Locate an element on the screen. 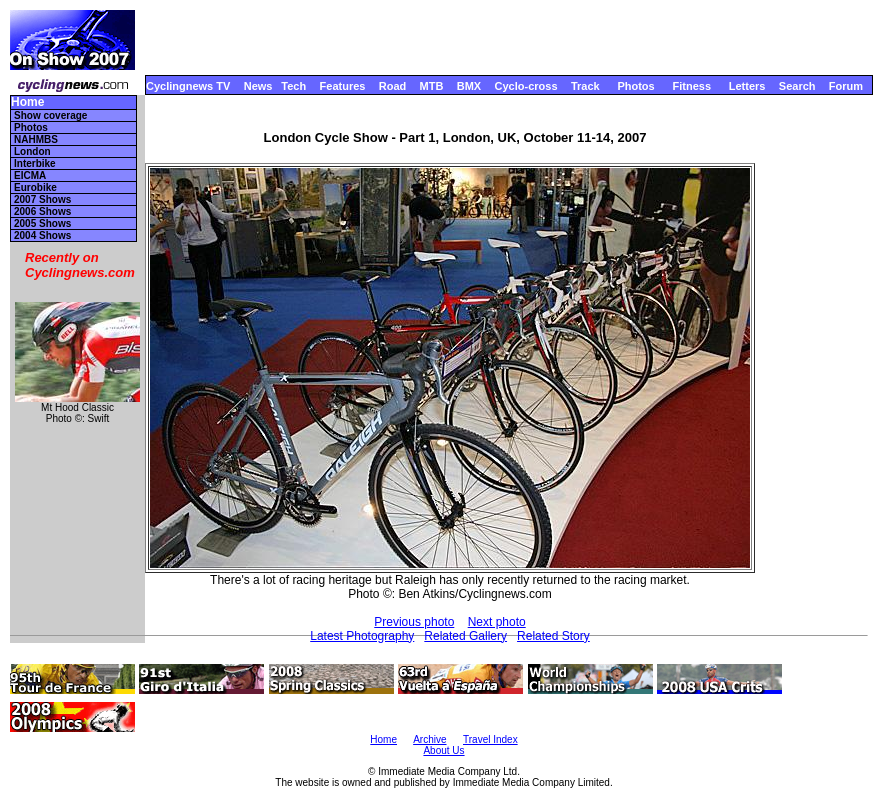 The width and height of the screenshot is (873, 798). Road is located at coordinates (393, 86).